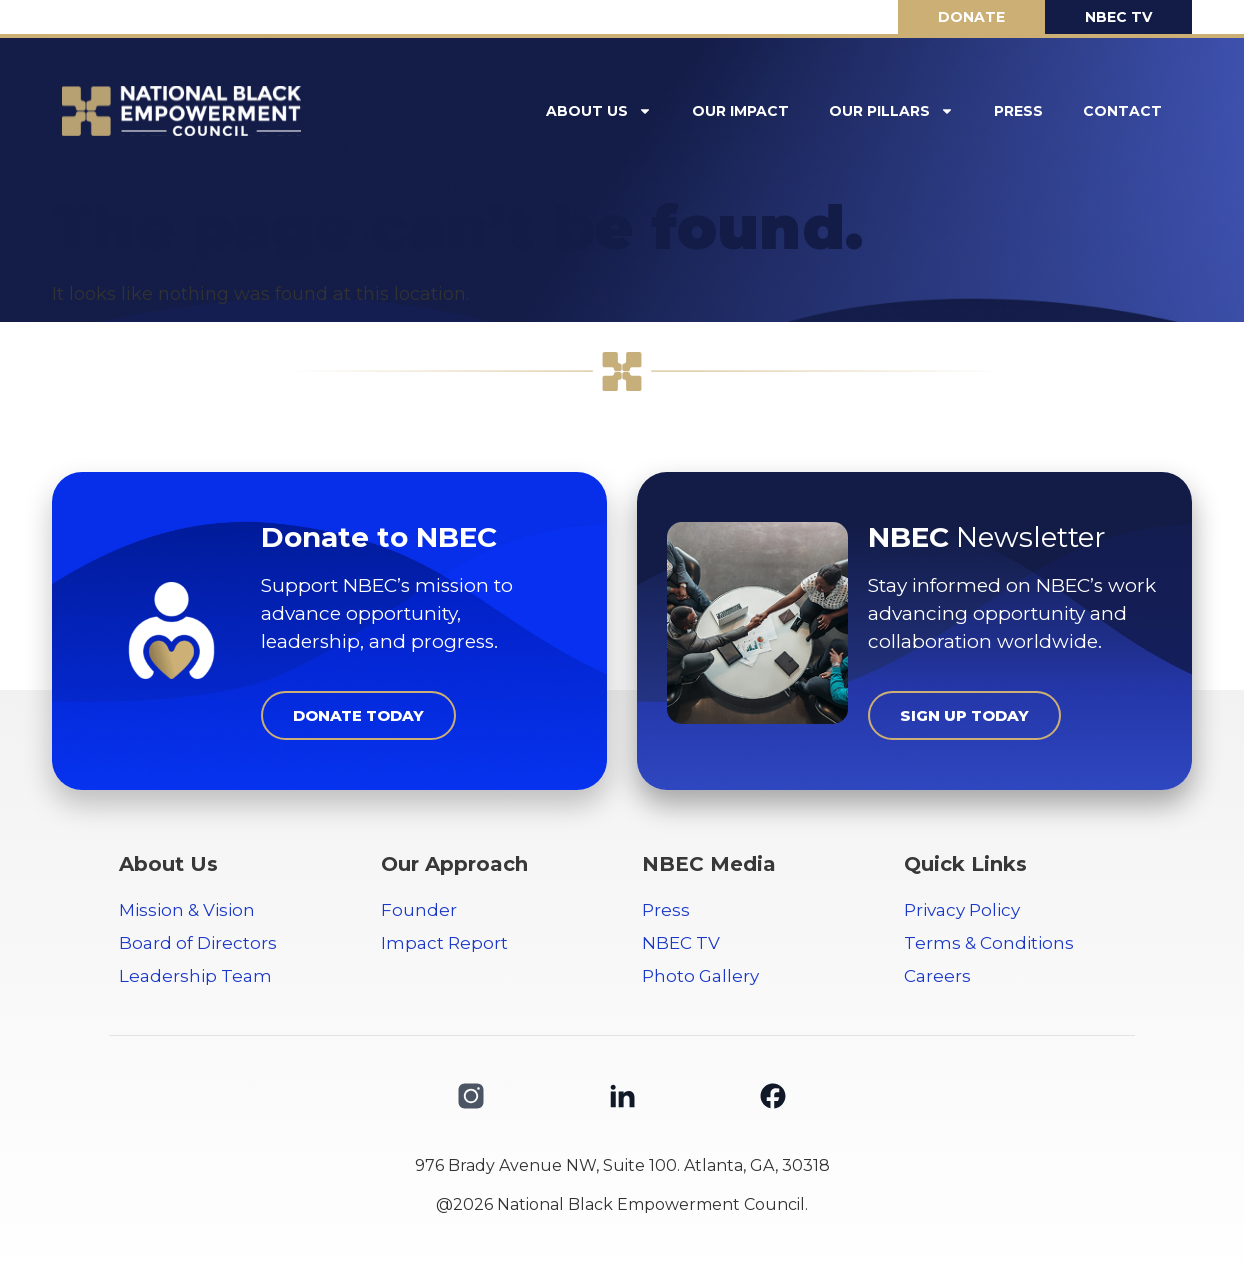 The height and width of the screenshot is (1288, 1244). Describe the element at coordinates (195, 976) in the screenshot. I see `Leadership Team` at that location.